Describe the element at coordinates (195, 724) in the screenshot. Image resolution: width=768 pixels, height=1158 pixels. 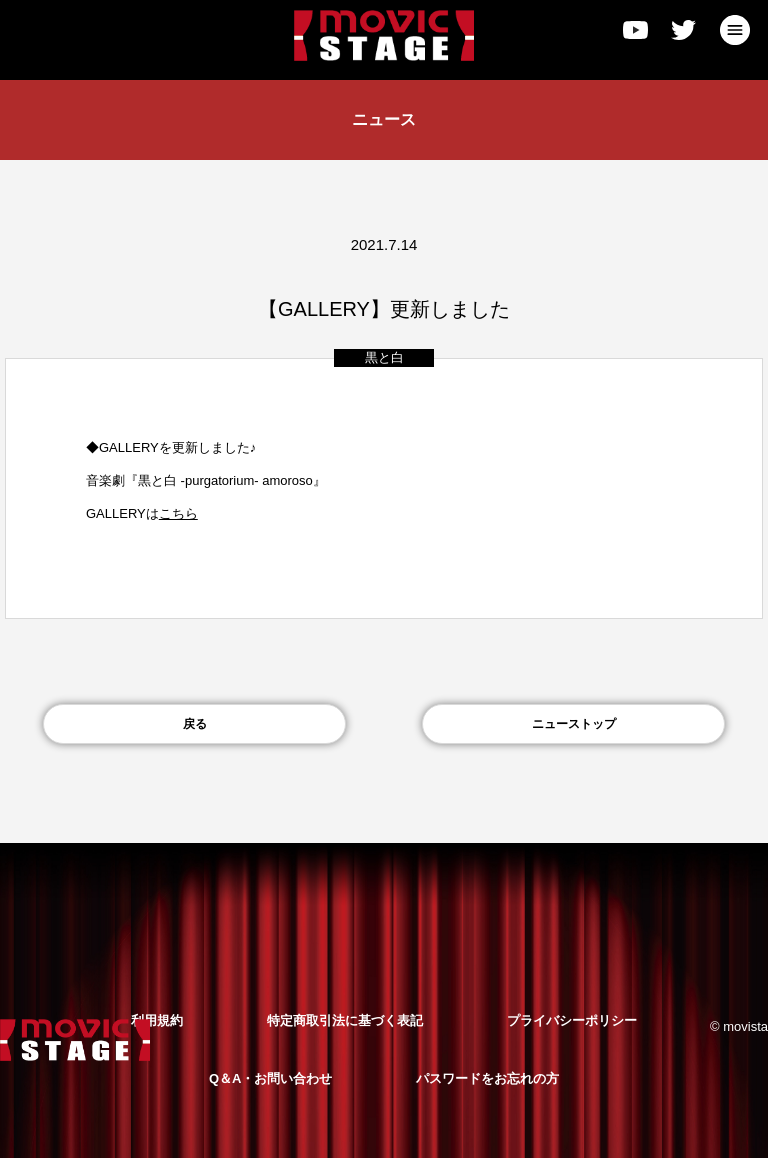
I see `戻る` at that location.